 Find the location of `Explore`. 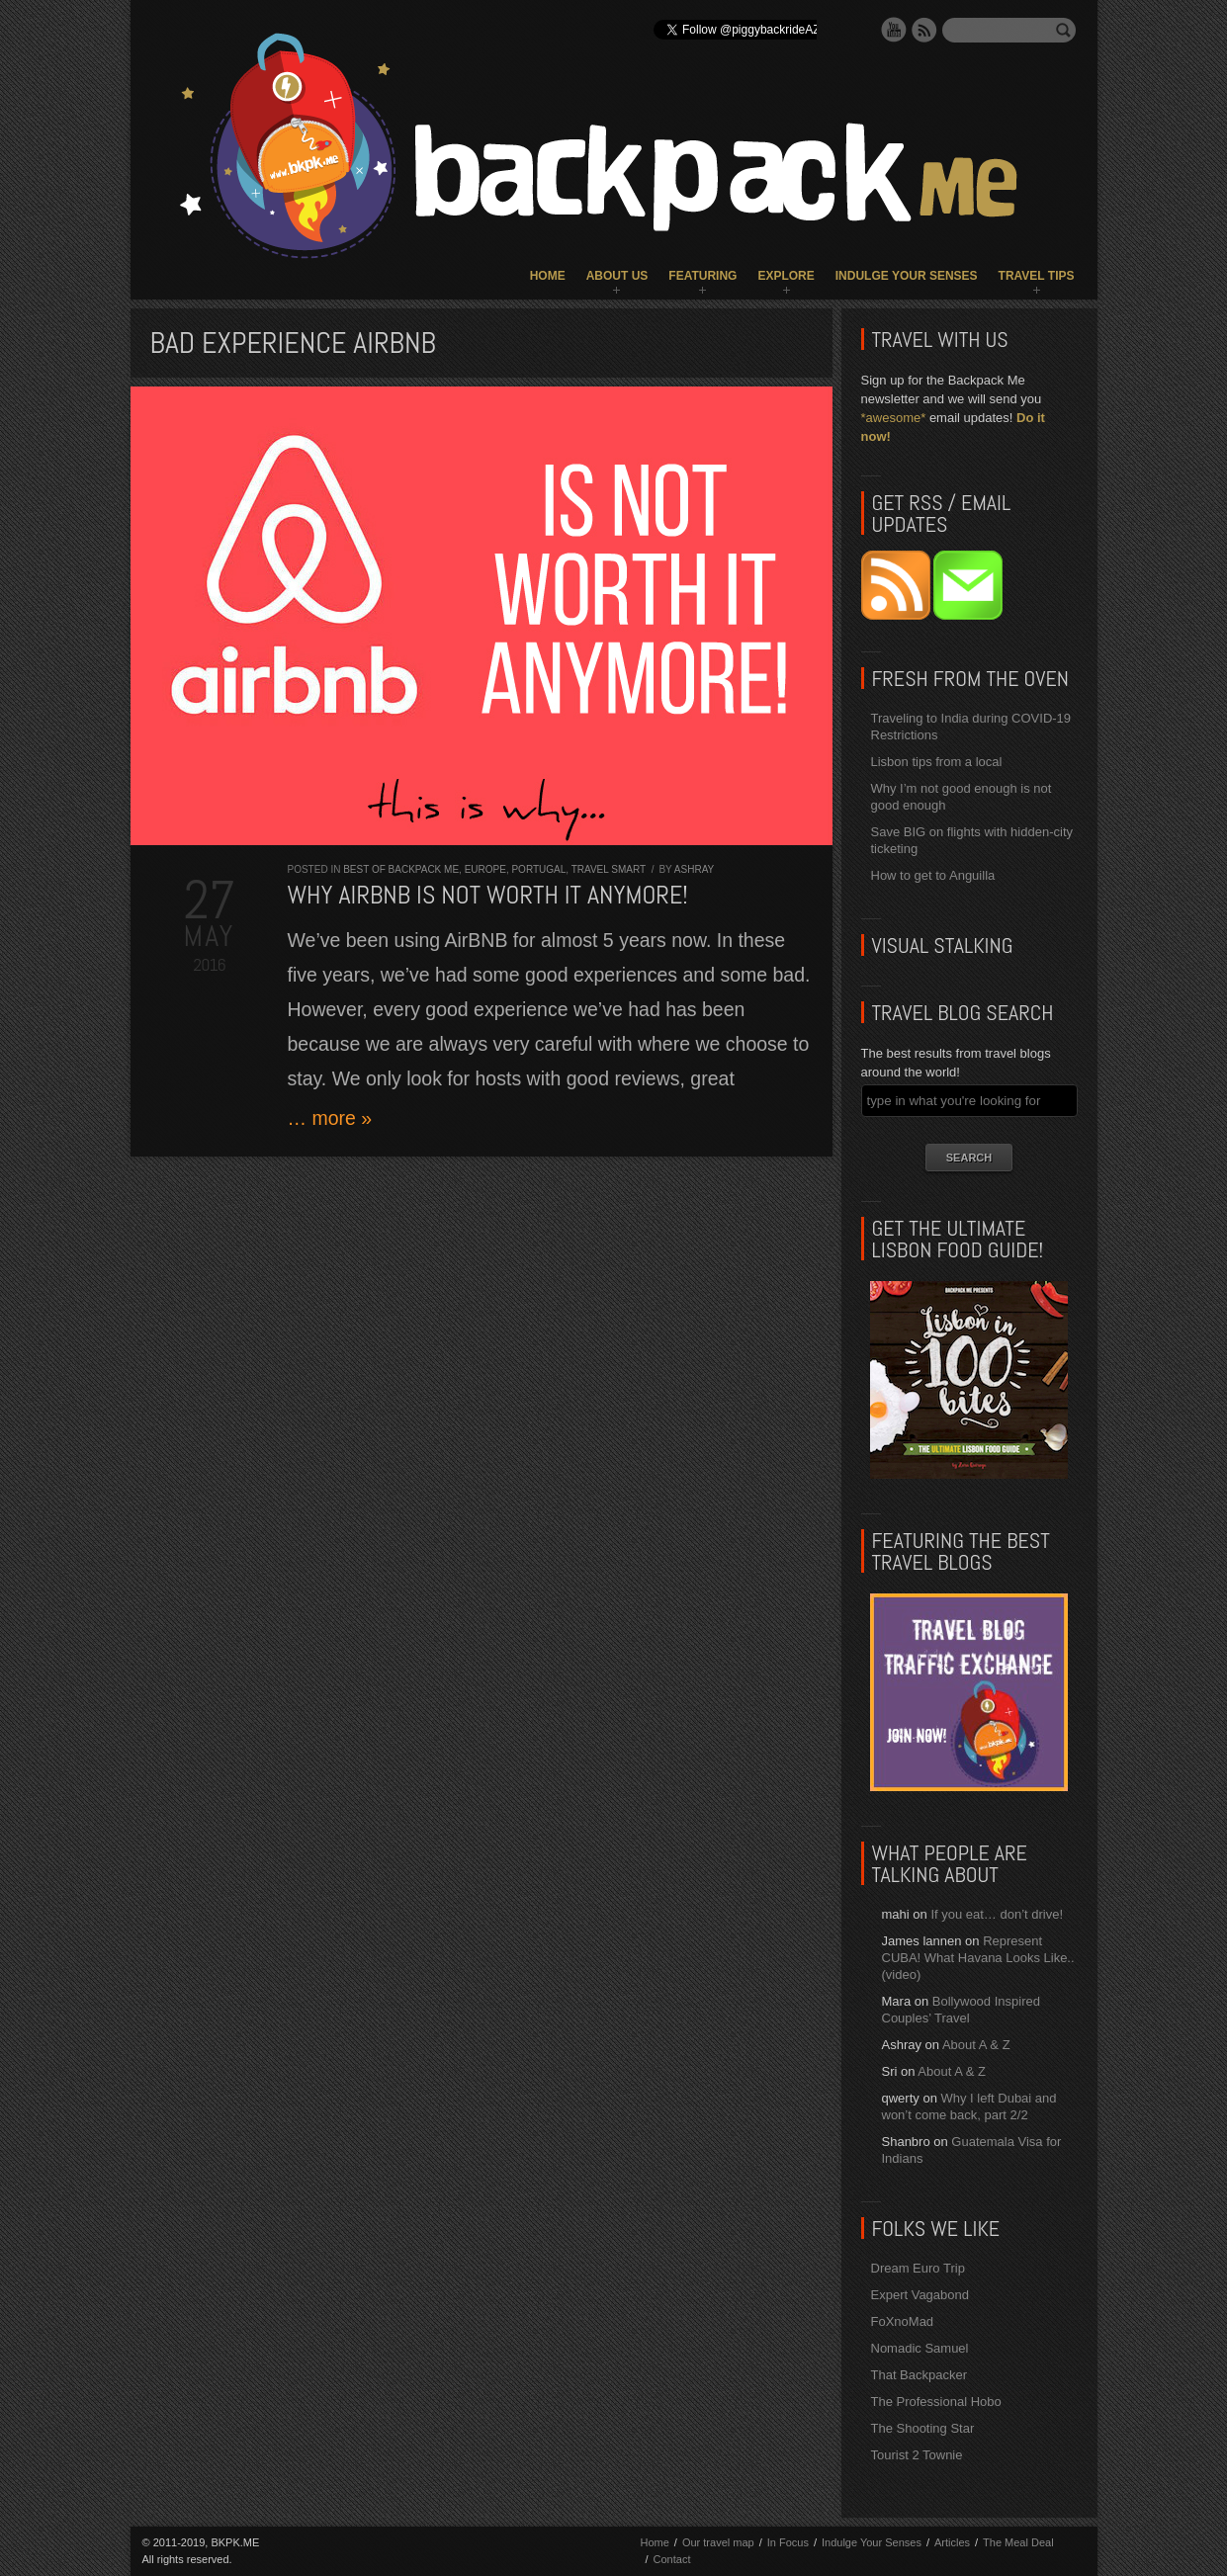

Explore is located at coordinates (785, 276).